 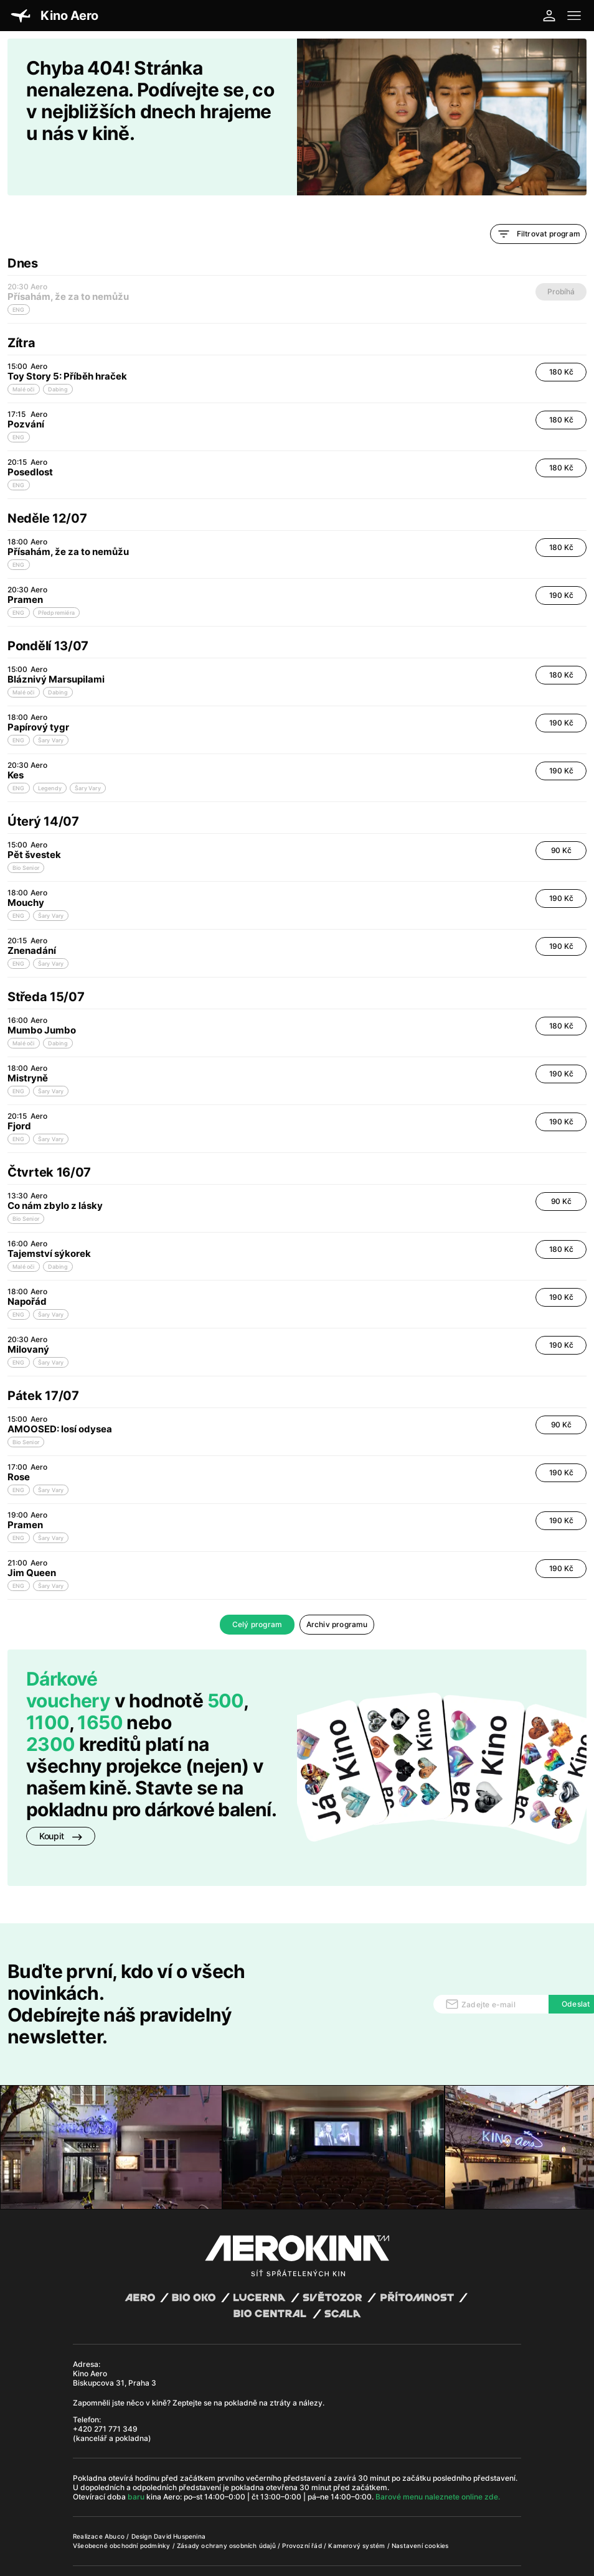 I want to click on David Huspenina, so click(x=179, y=2504).